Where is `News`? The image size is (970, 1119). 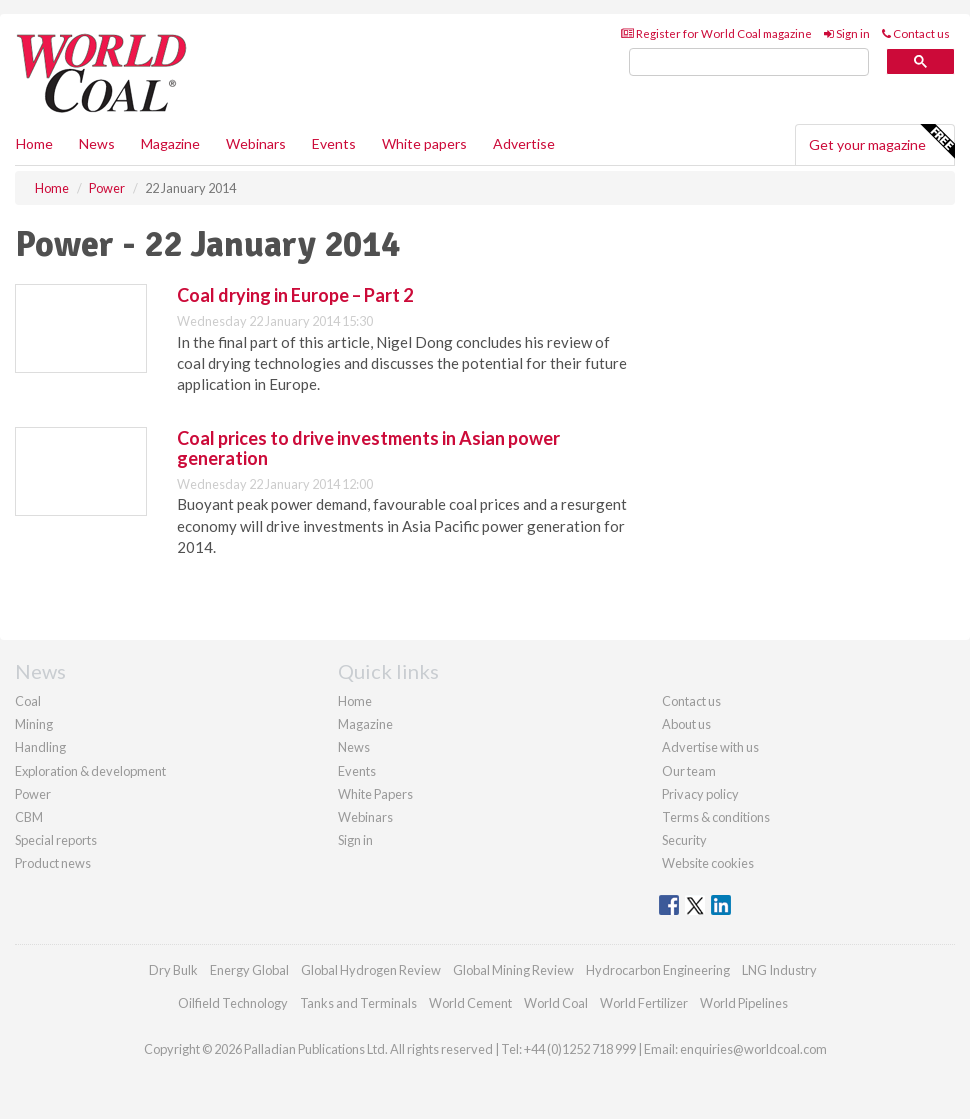 News is located at coordinates (354, 747).